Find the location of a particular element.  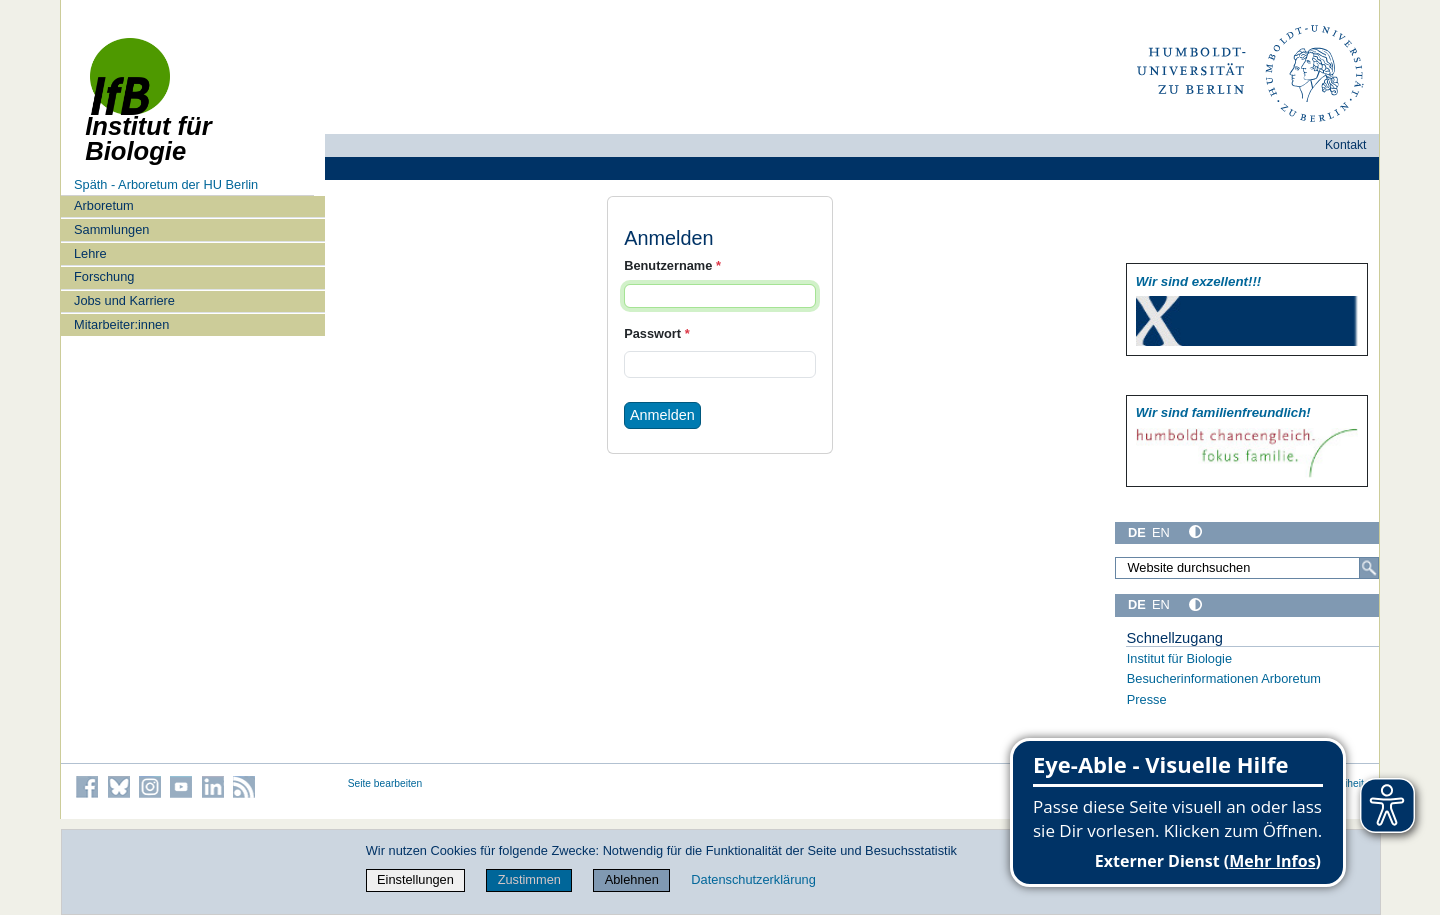

Wir sind familien­freundlich! is located at coordinates (1223, 412).